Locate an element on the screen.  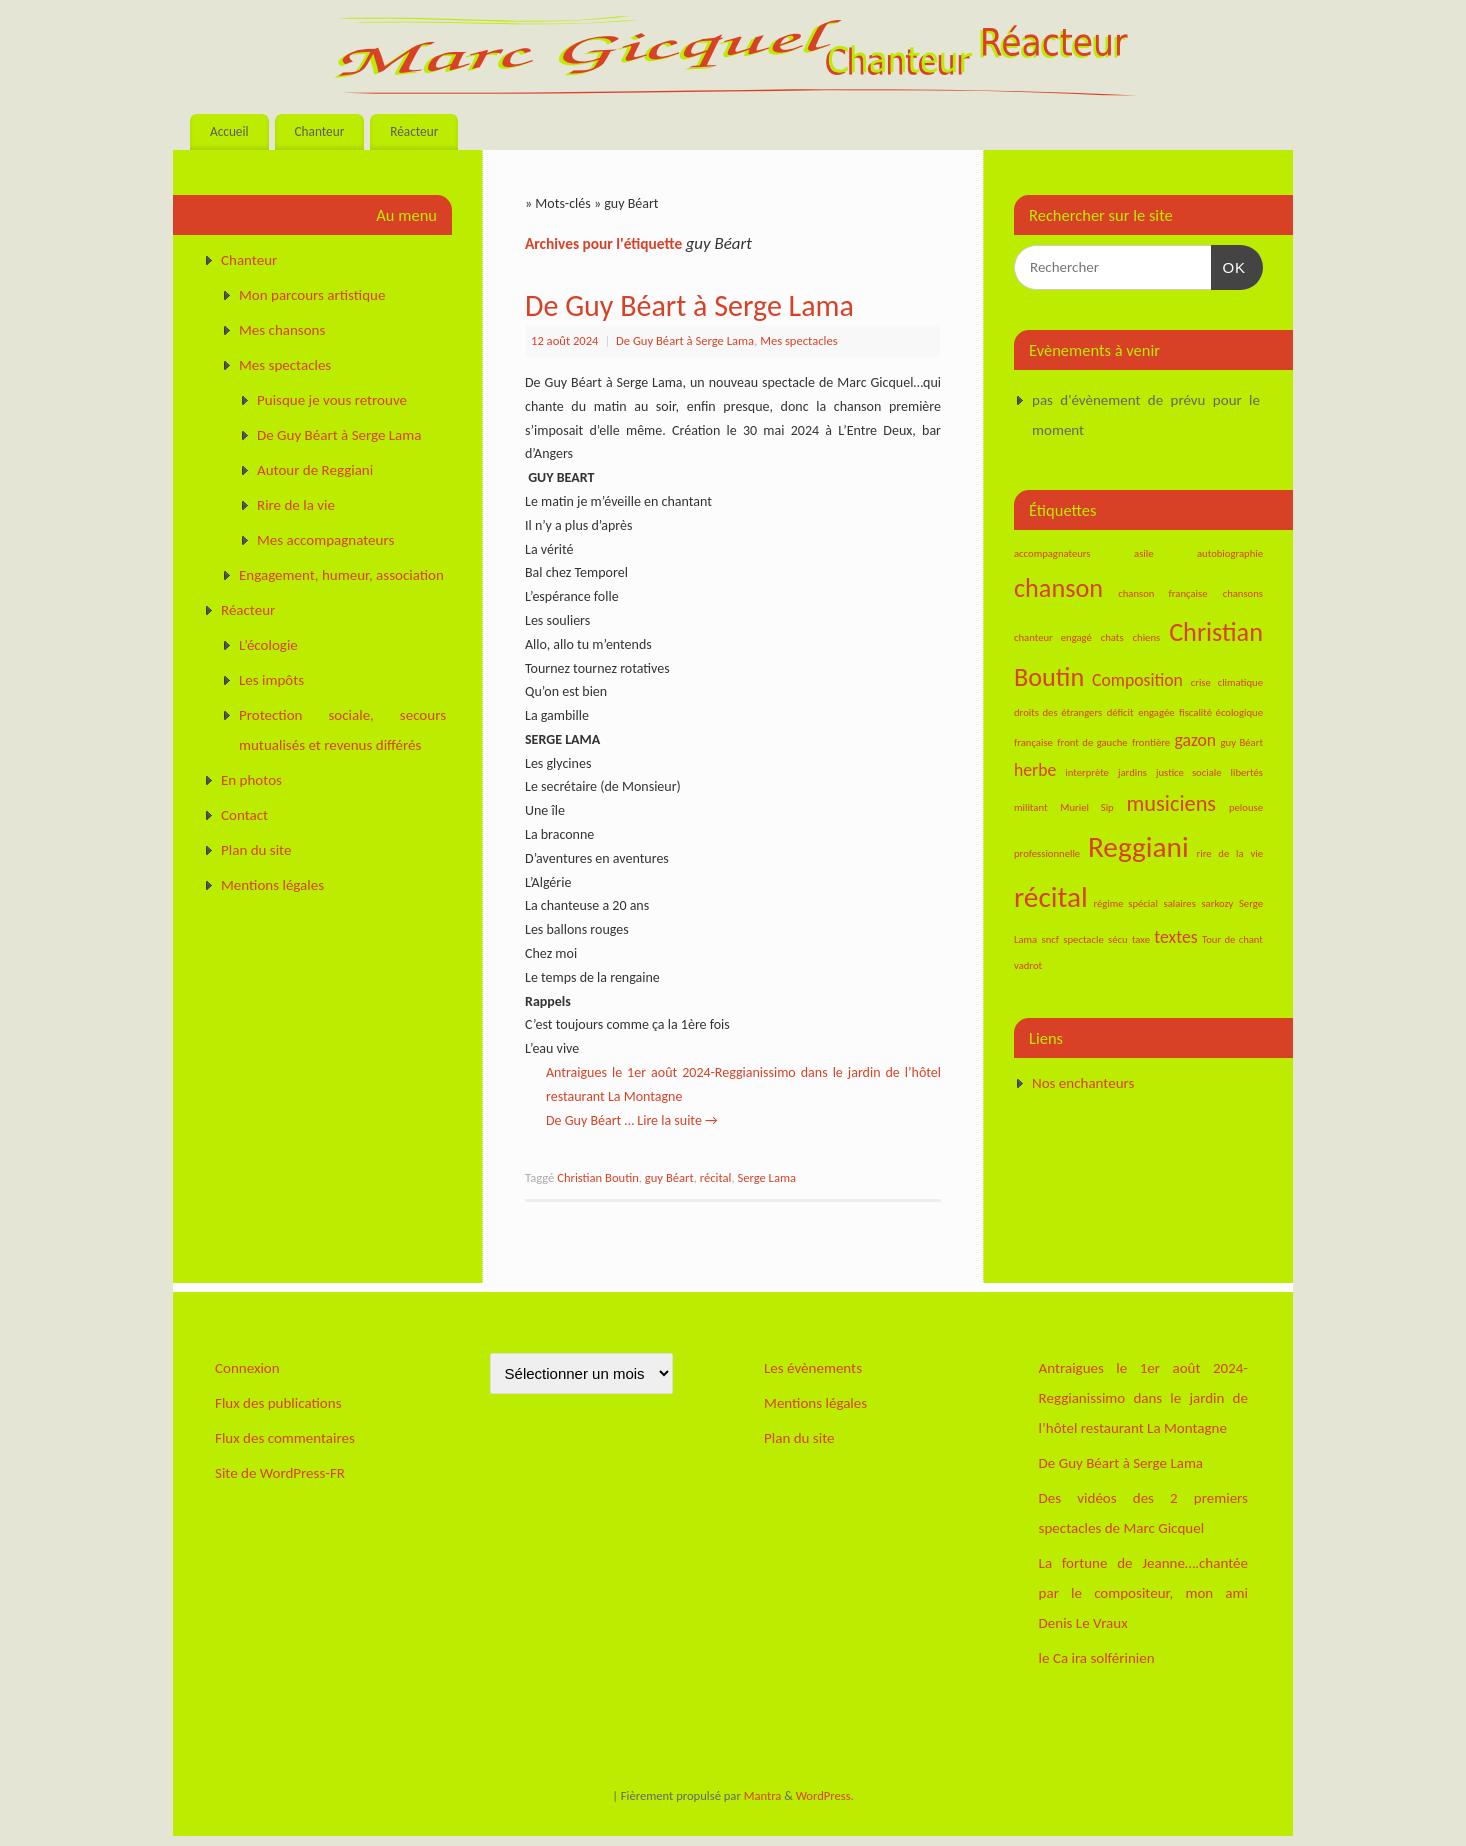
WordPress. is located at coordinates (825, 1795).